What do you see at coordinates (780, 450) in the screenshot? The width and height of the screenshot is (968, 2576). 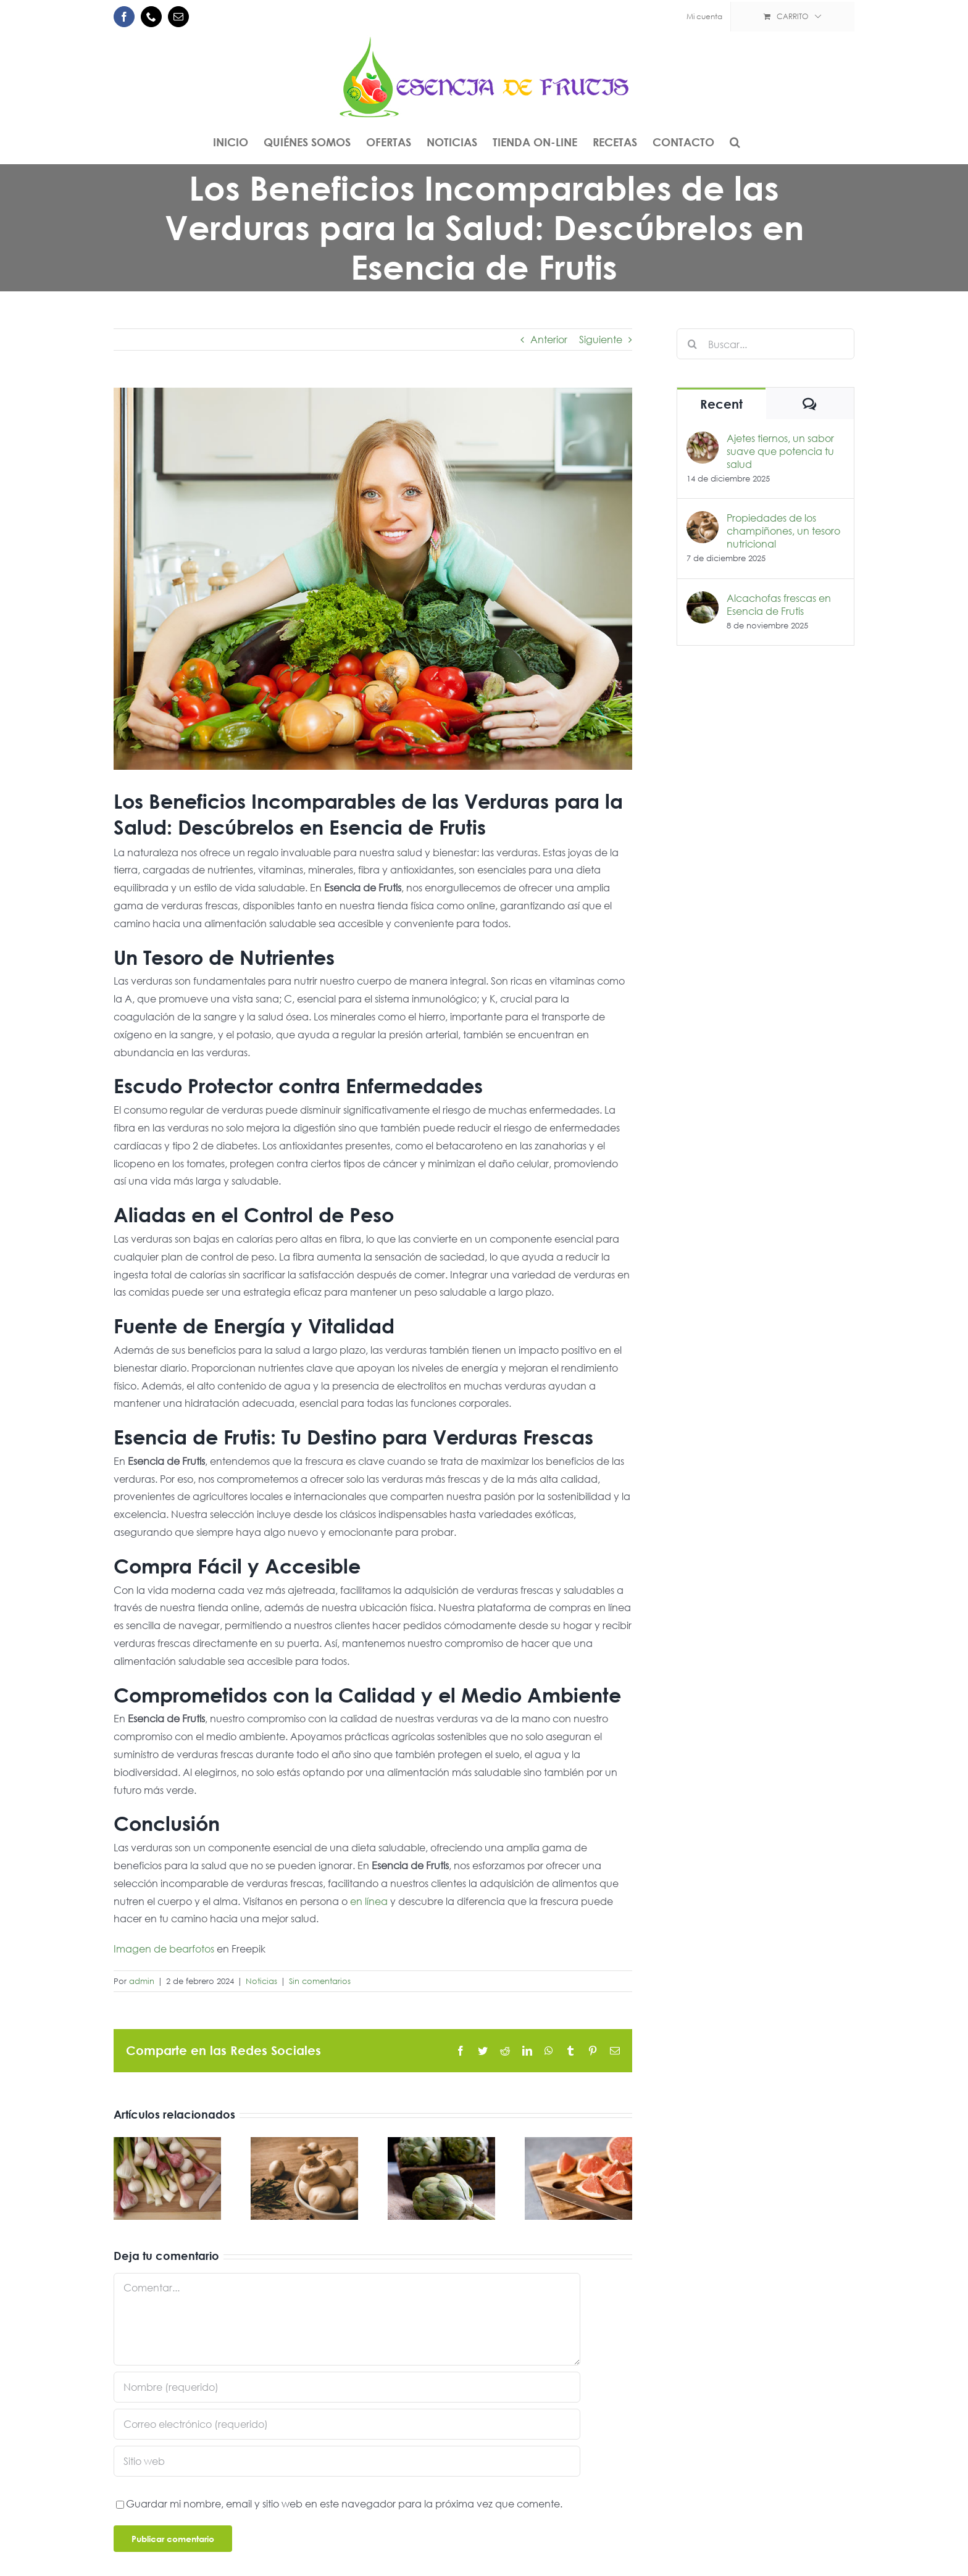 I see `Ajetes tiernos, un sabor suave que potencia tu salud` at bounding box center [780, 450].